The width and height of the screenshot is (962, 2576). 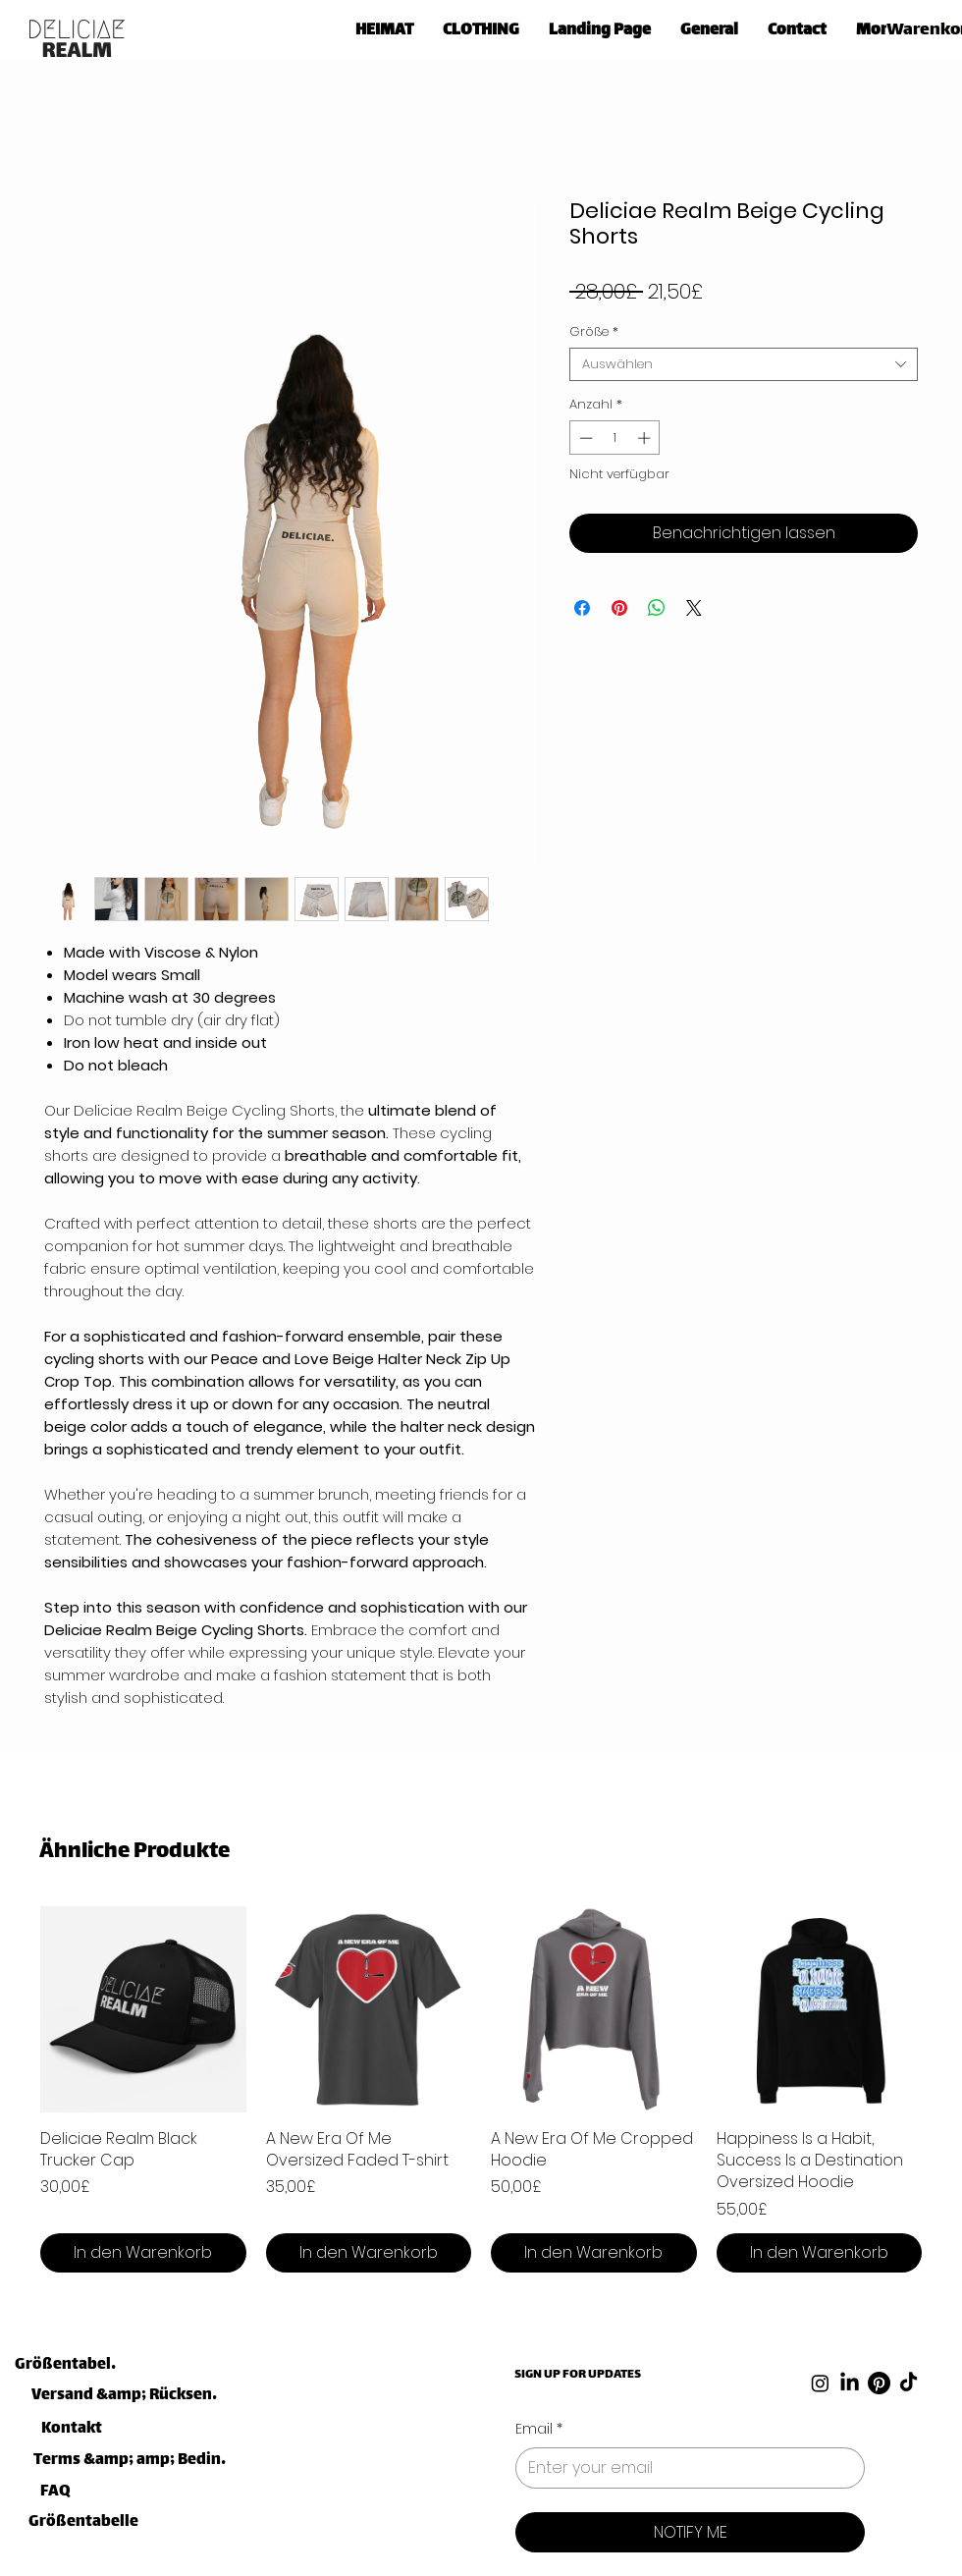 What do you see at coordinates (879, 2383) in the screenshot?
I see `[Pinterest]` at bounding box center [879, 2383].